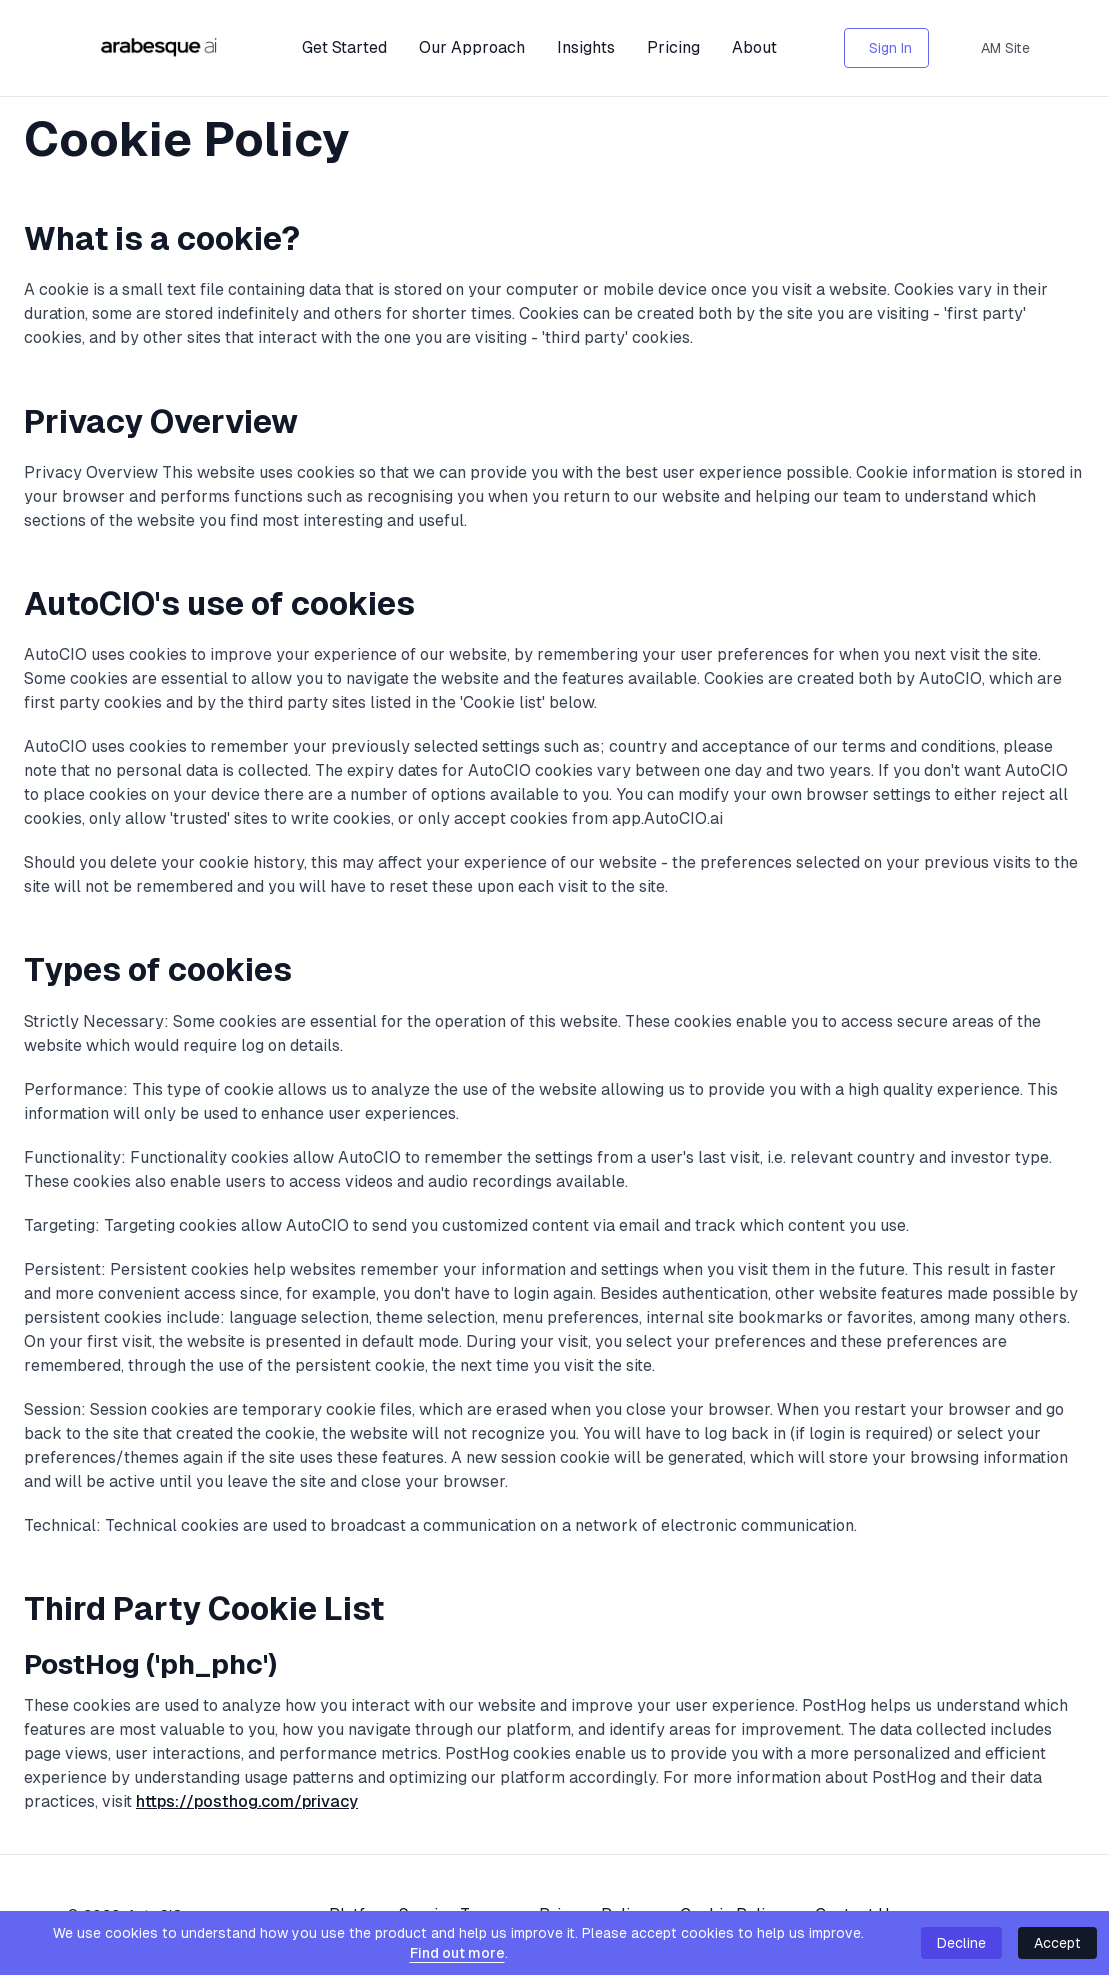 This screenshot has height=1975, width=1109. Describe the element at coordinates (1057, 1943) in the screenshot. I see `Accept` at that location.